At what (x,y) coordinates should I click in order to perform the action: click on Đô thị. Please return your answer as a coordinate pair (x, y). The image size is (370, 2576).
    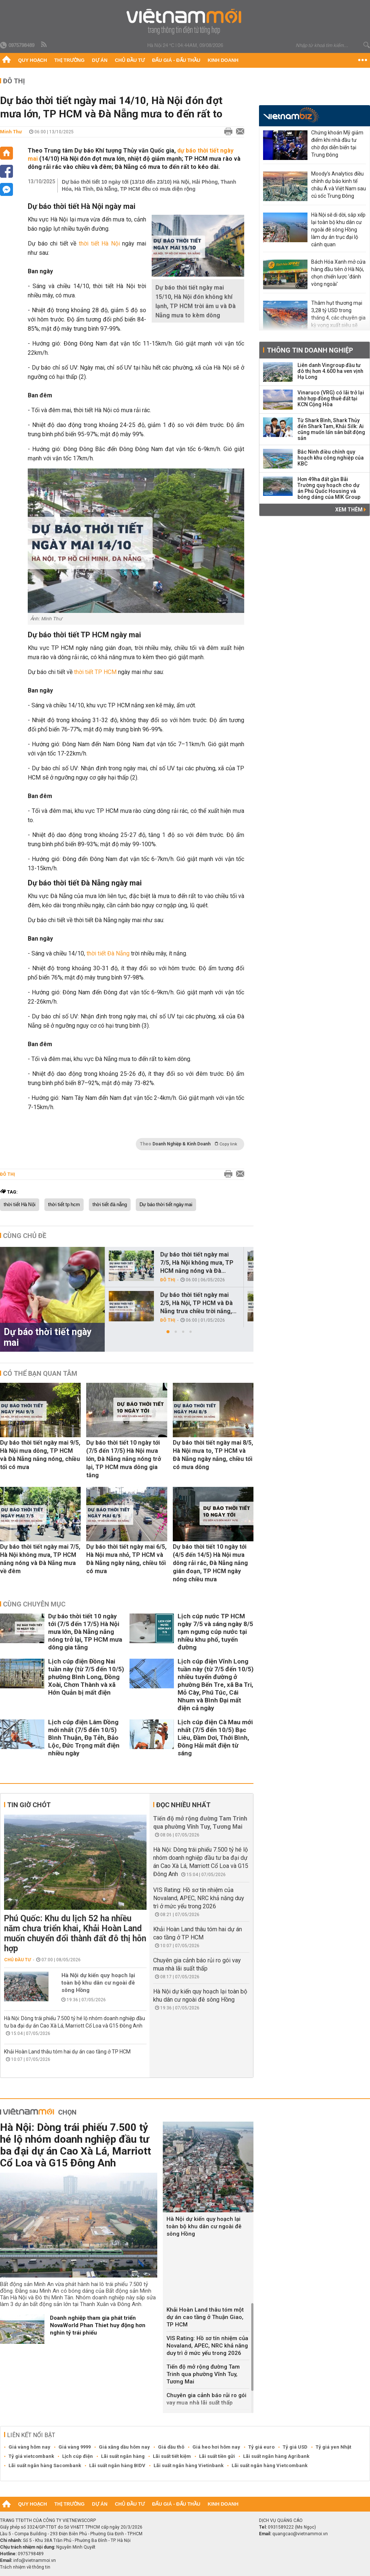
    Looking at the image, I should click on (14, 81).